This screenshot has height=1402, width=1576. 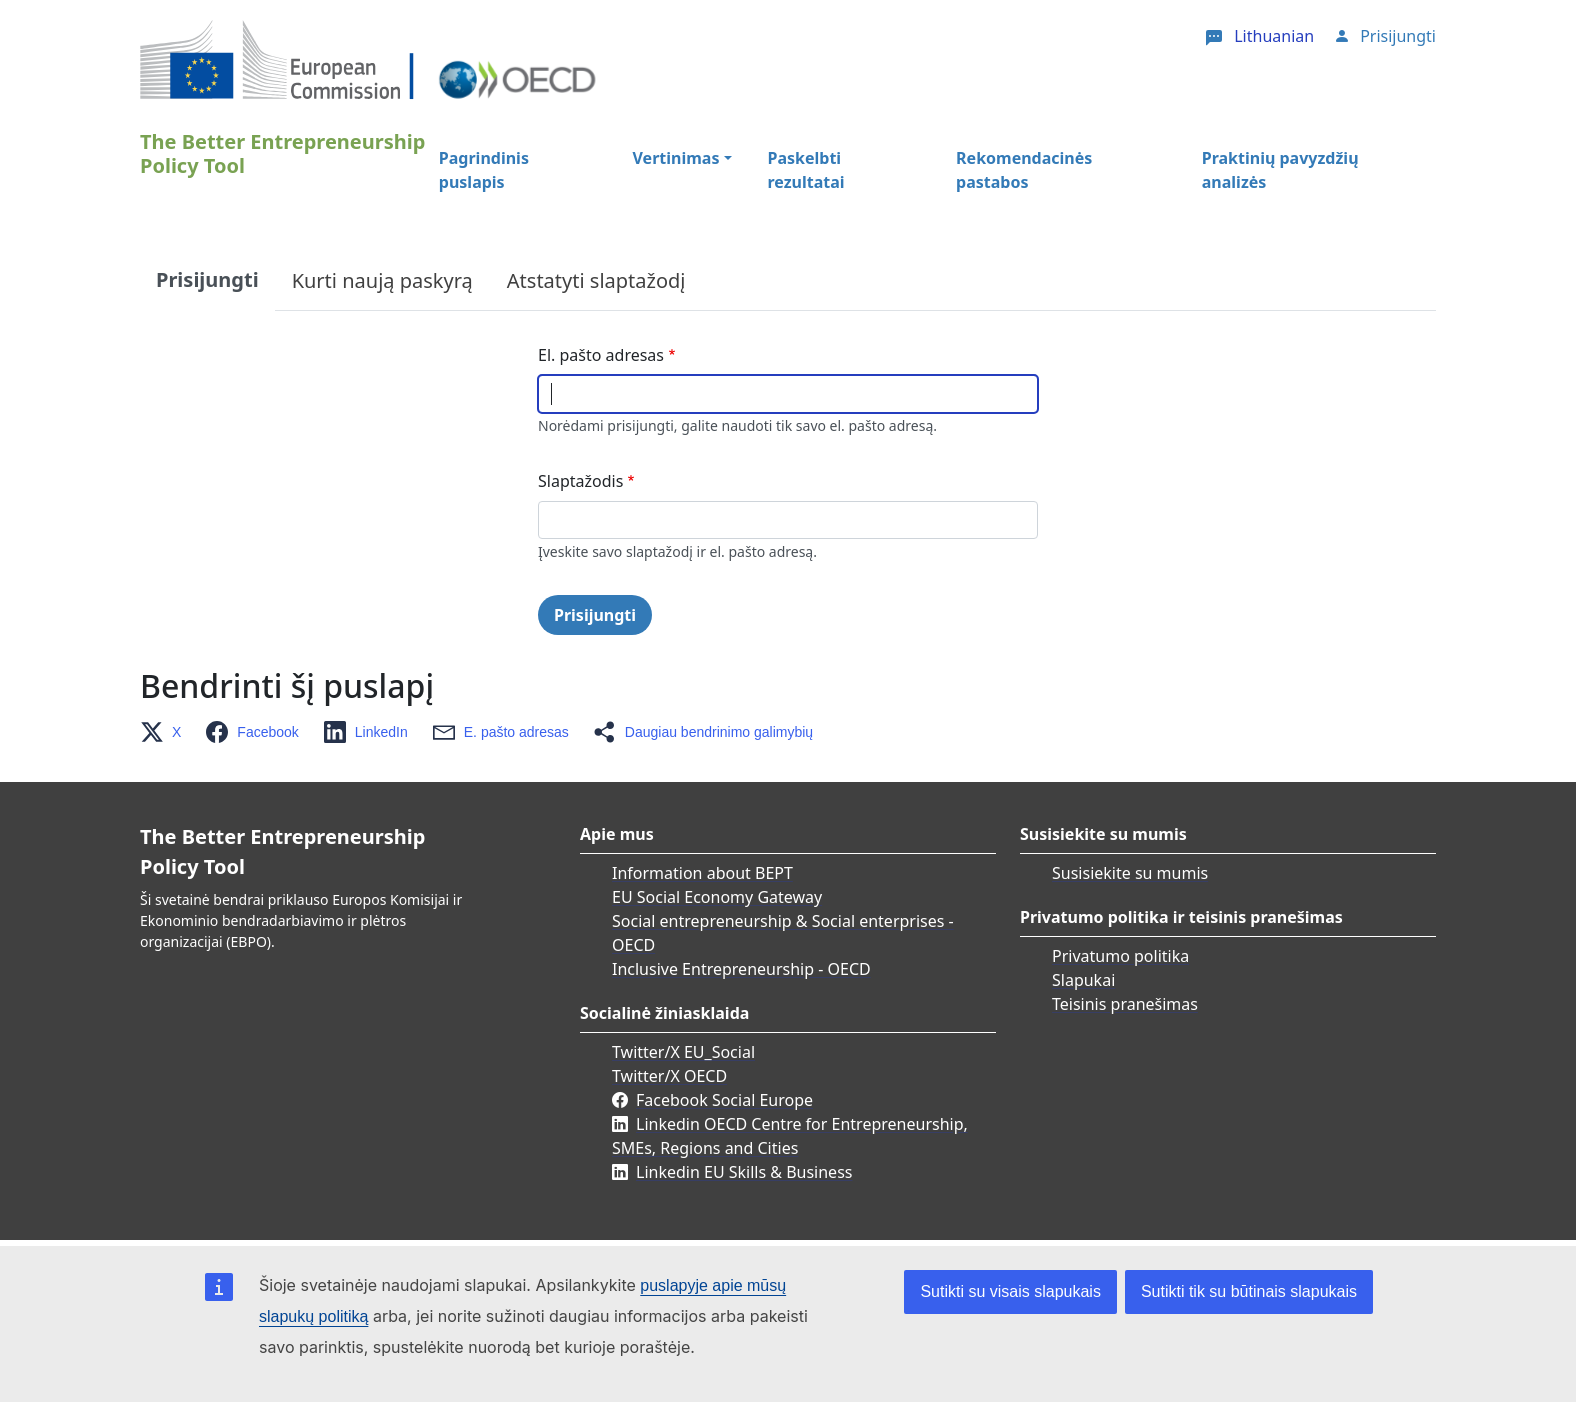 What do you see at coordinates (1024, 170) in the screenshot?
I see `Rekomendacinės pastabos` at bounding box center [1024, 170].